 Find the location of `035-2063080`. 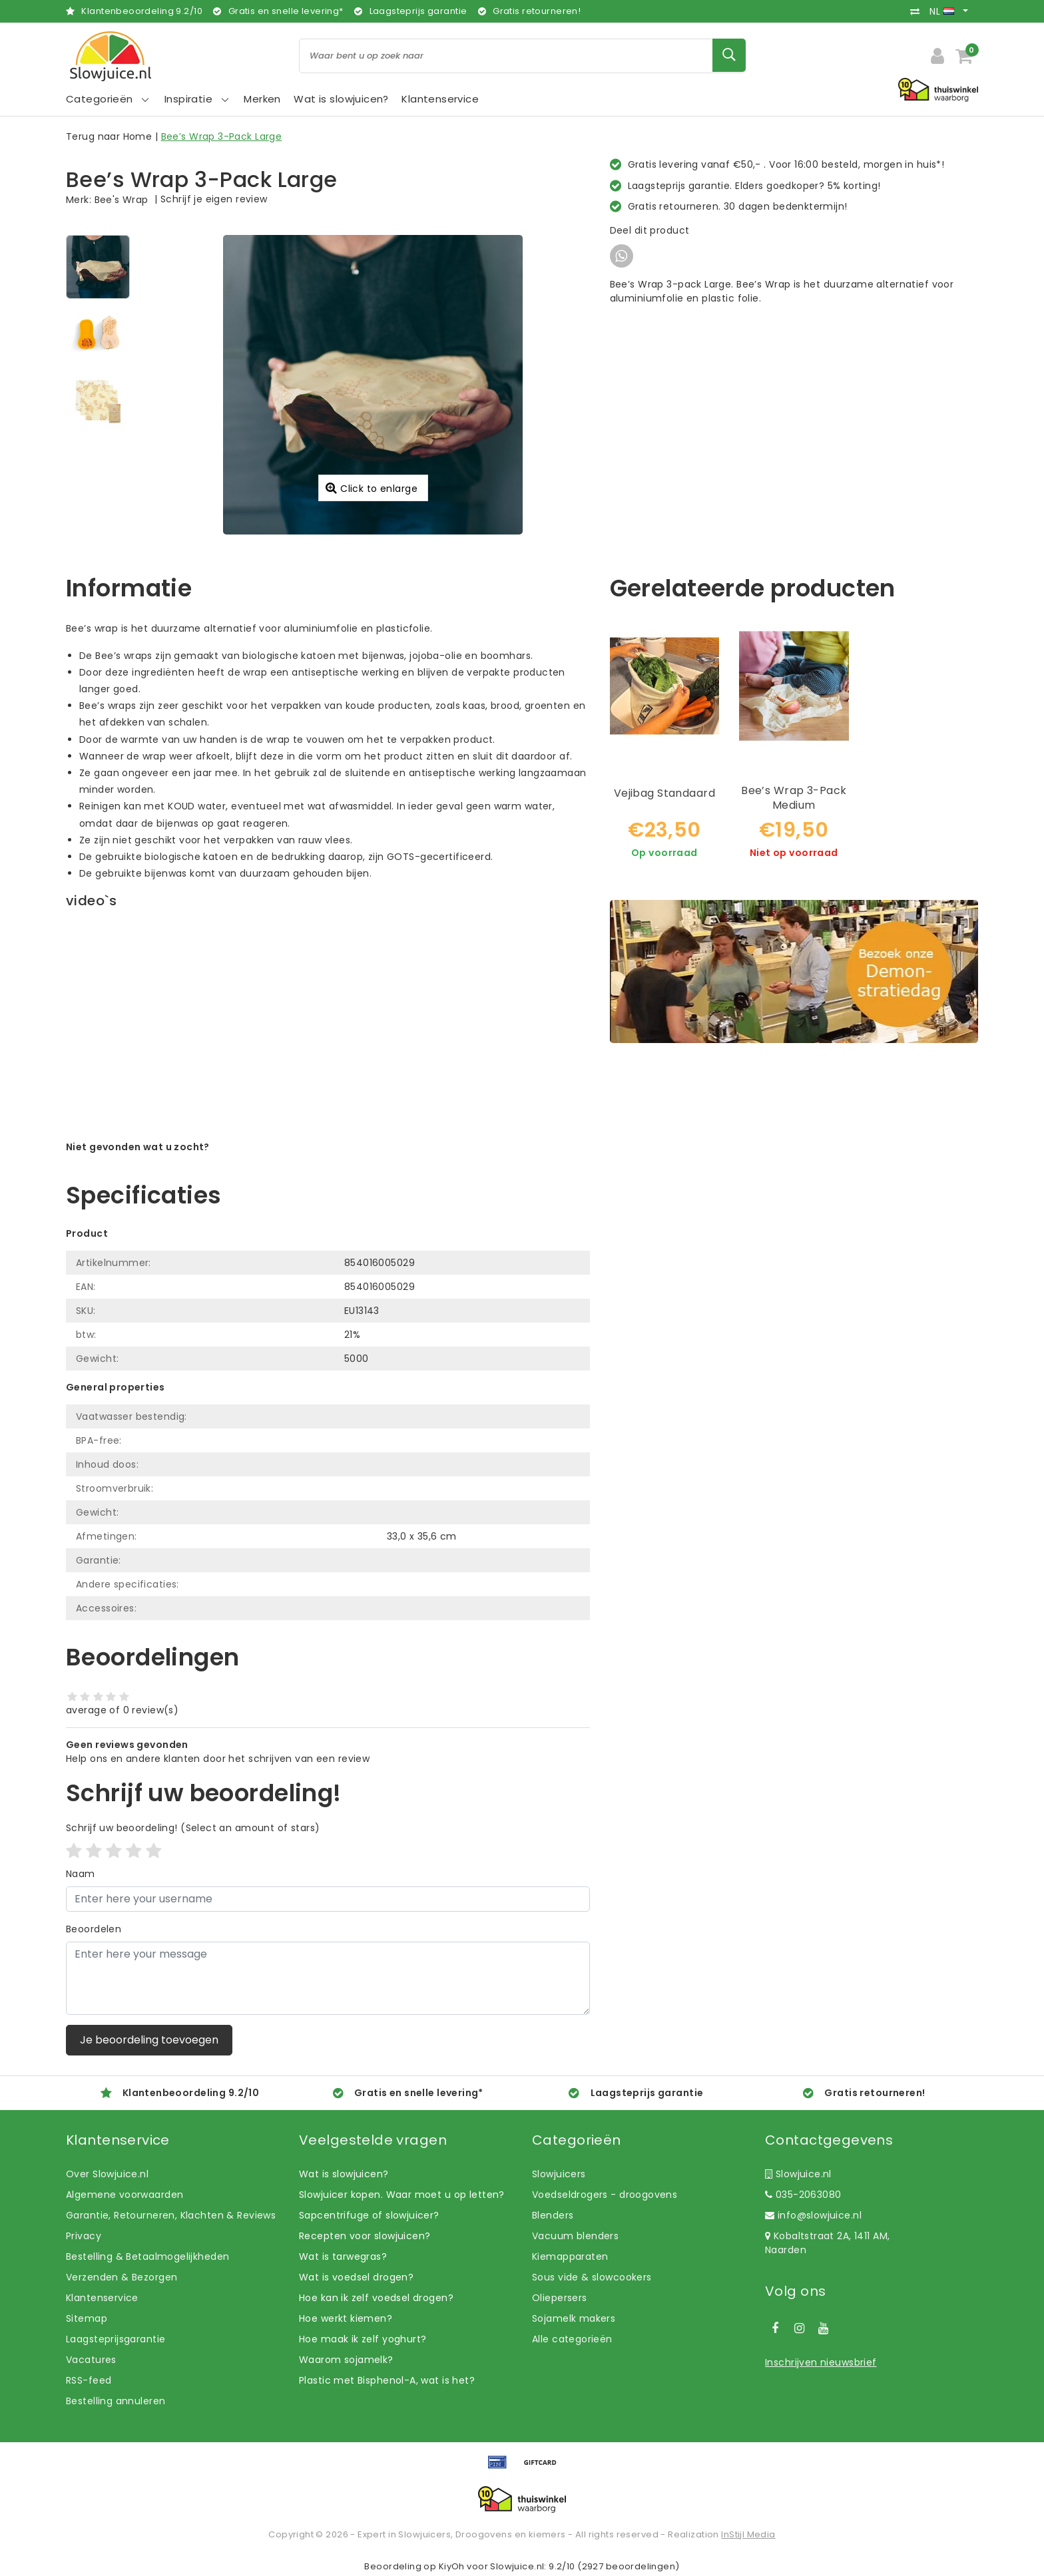

035-2063080 is located at coordinates (803, 2194).